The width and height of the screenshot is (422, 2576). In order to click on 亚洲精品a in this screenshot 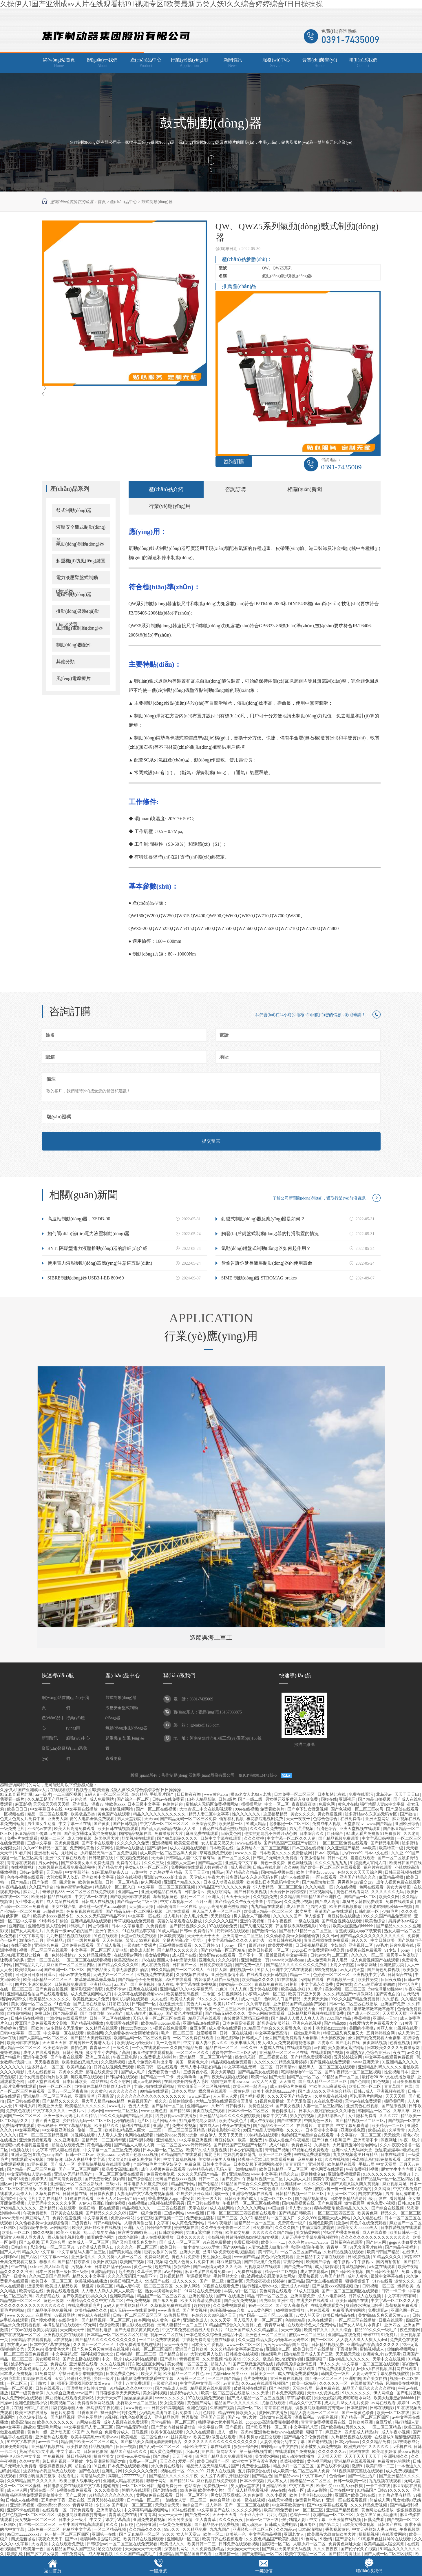, I will do `click(55, 1940)`.